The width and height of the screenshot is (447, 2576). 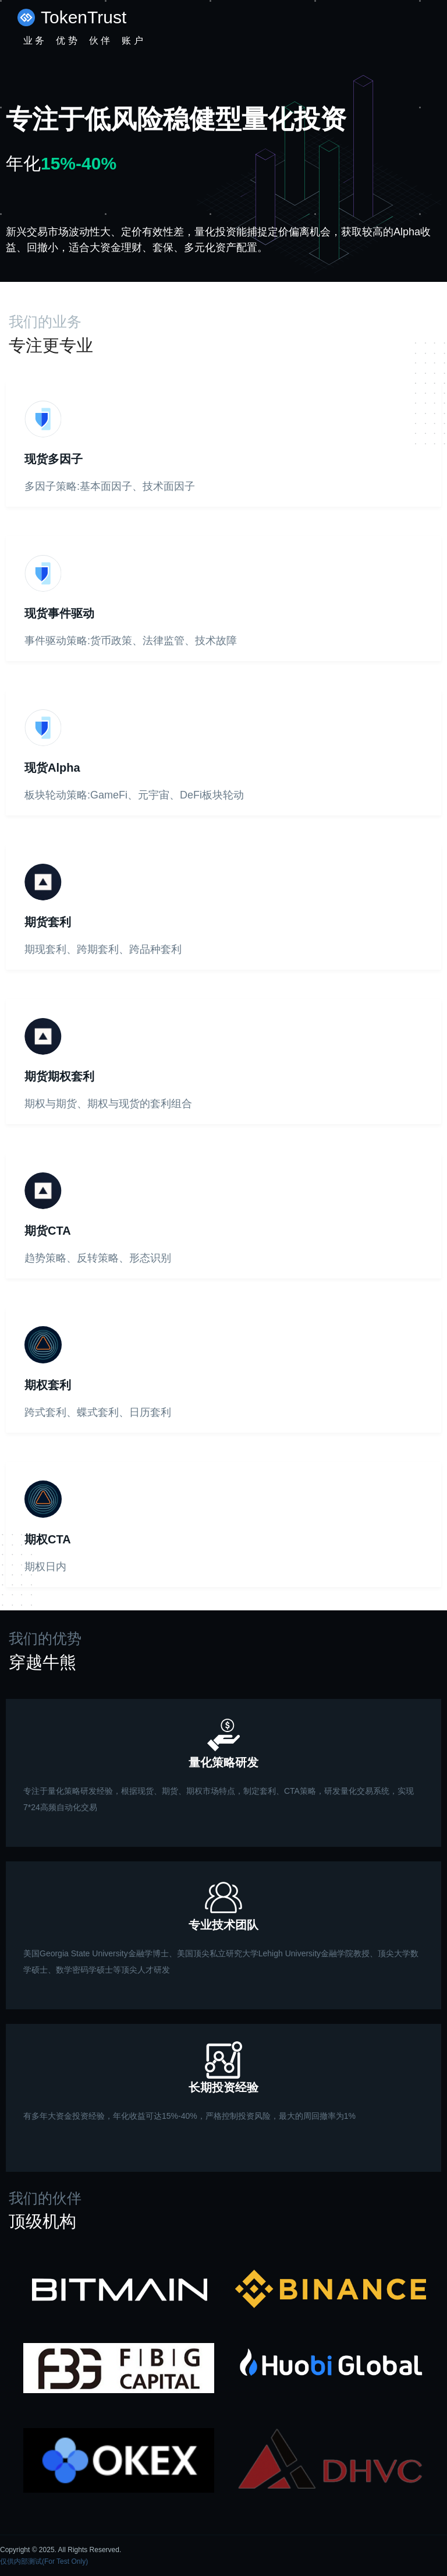 I want to click on 账 户, so click(x=132, y=40).